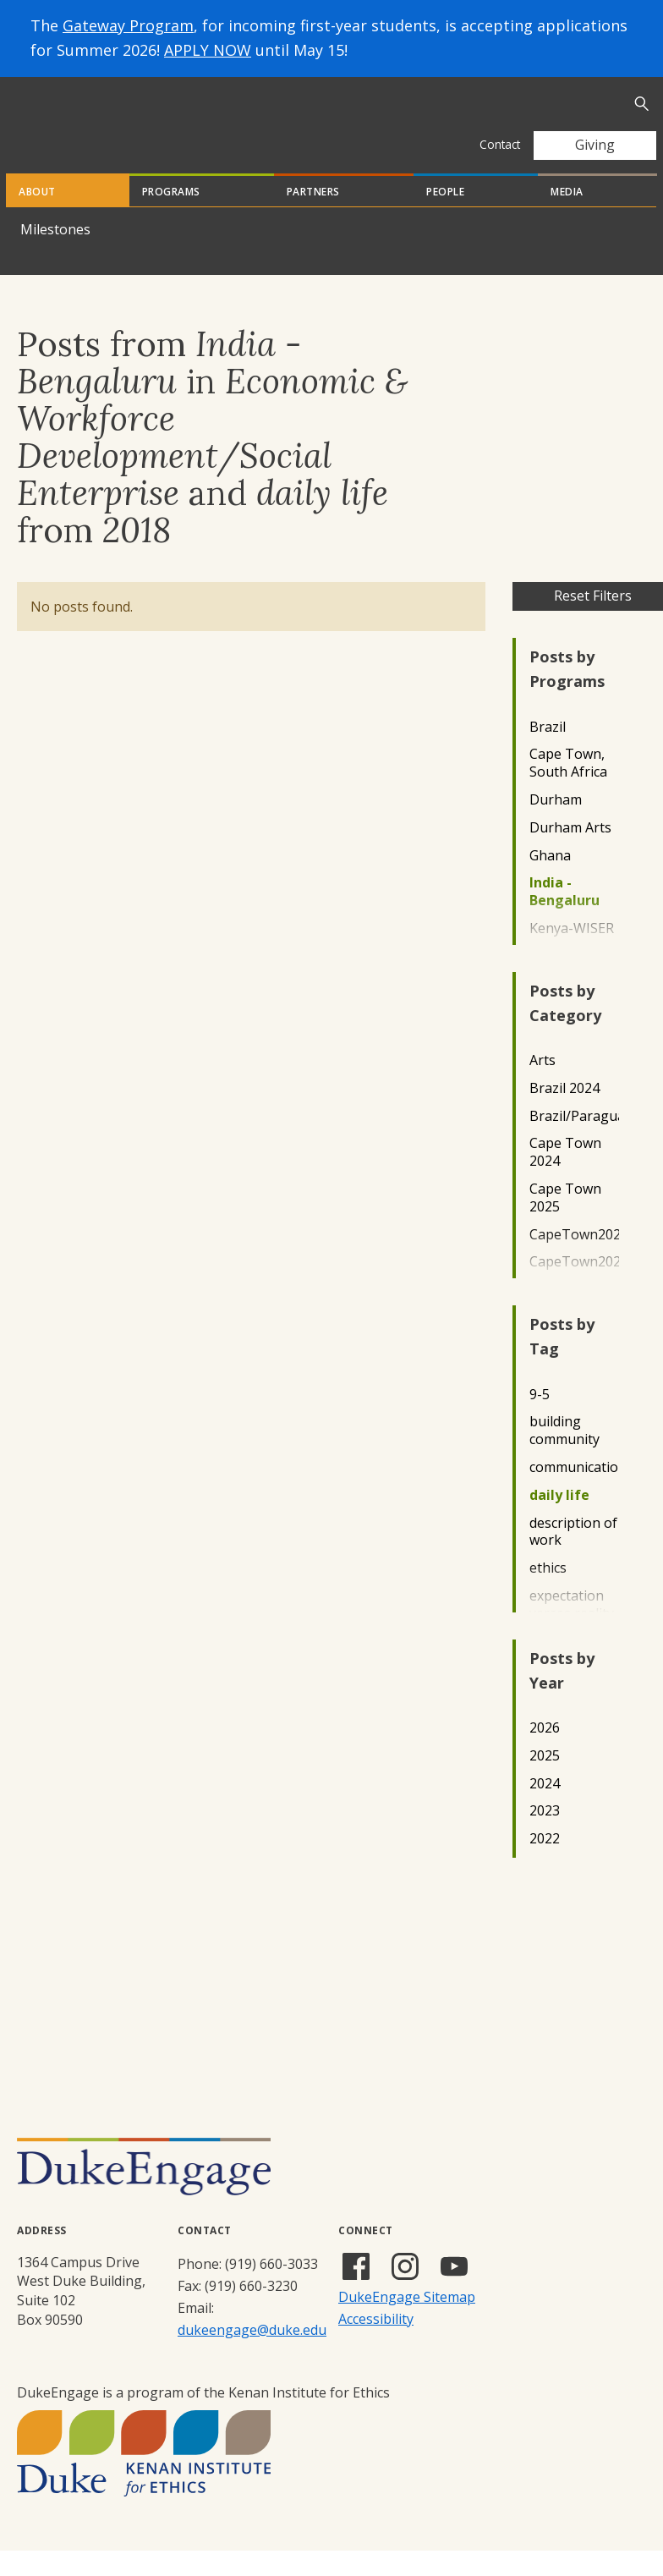 Image resolution: width=663 pixels, height=2576 pixels. I want to click on Brazil/Paraguay2022, so click(574, 1142).